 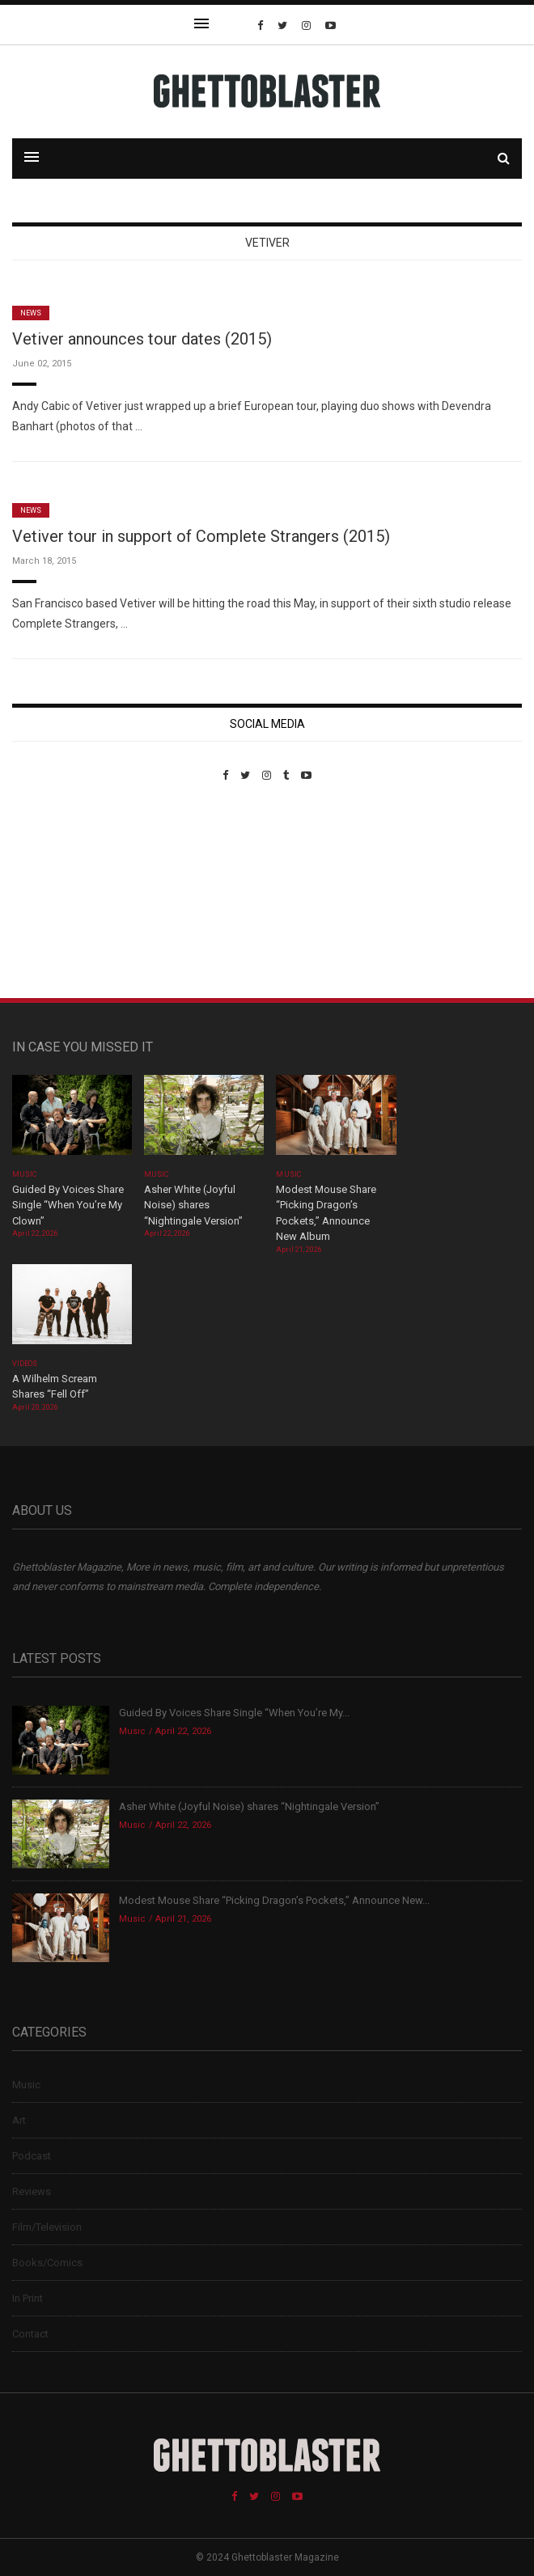 What do you see at coordinates (59, 892) in the screenshot?
I see `Custom Pet Portraits` at bounding box center [59, 892].